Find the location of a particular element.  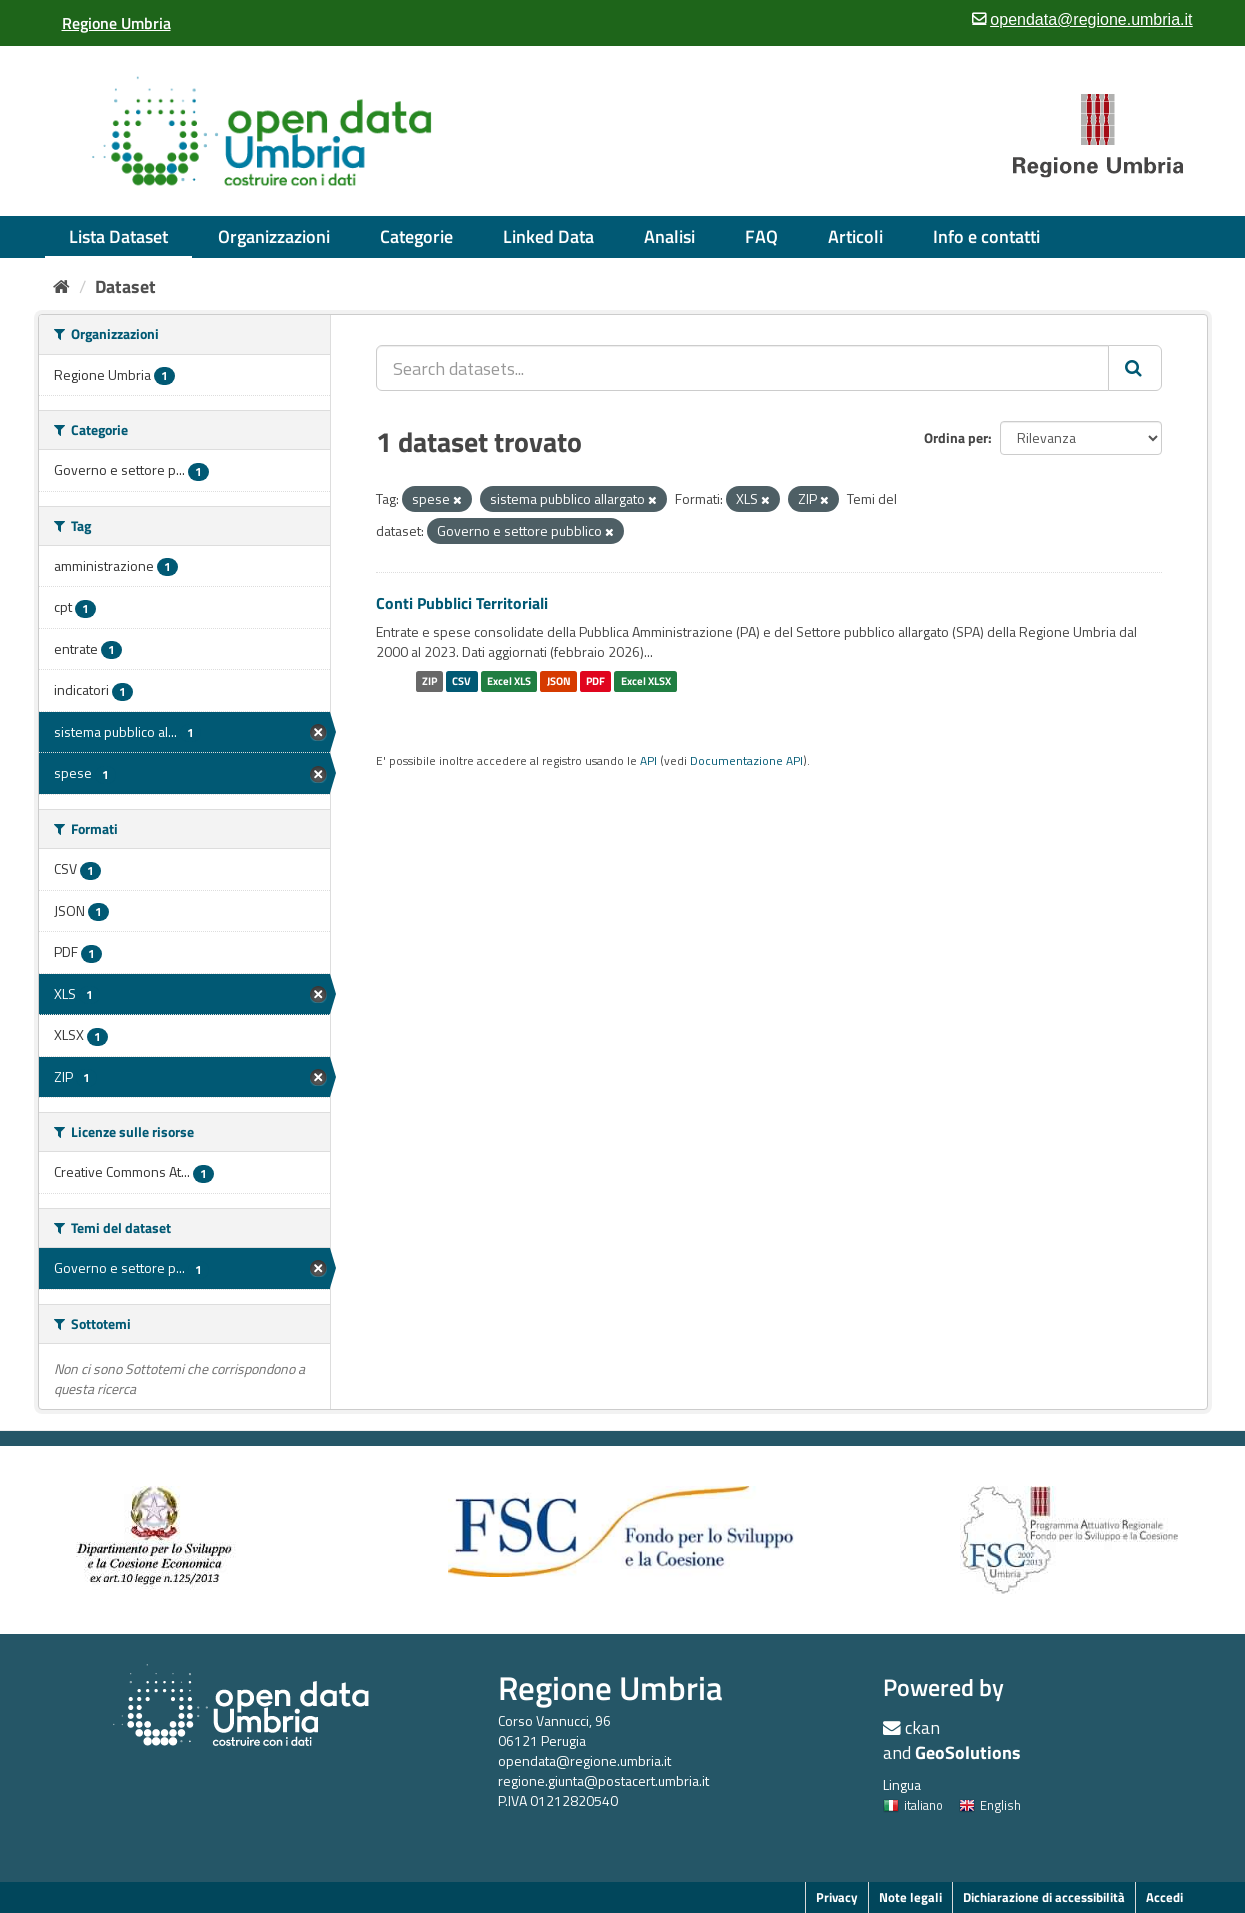

API is located at coordinates (648, 761).